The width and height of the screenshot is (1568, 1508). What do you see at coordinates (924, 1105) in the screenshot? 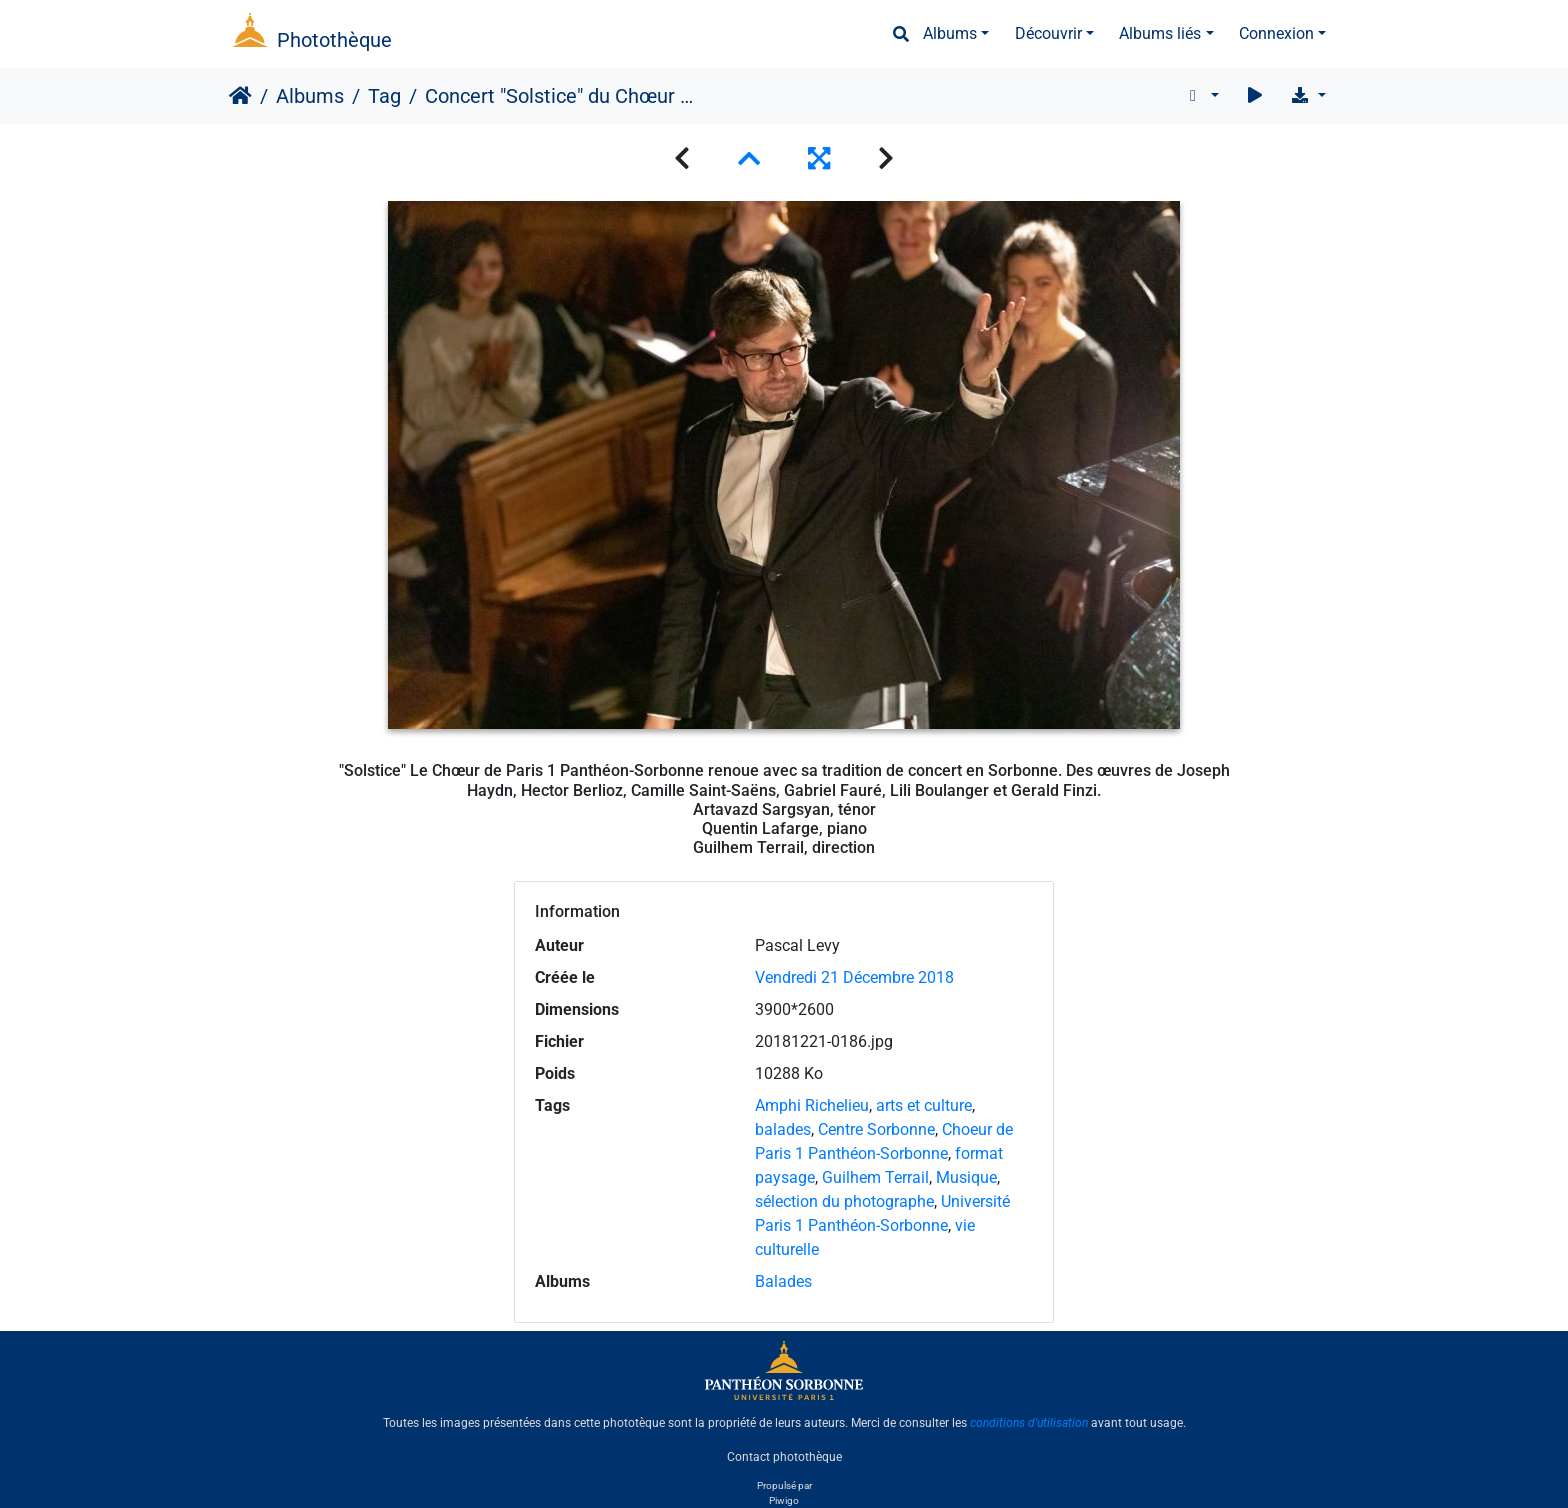
I see `arts et culture` at bounding box center [924, 1105].